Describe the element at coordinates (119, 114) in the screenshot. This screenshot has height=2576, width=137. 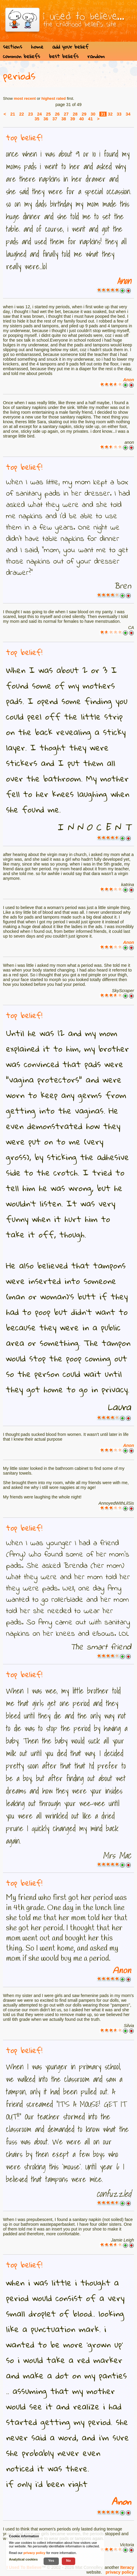
I see `33` at that location.